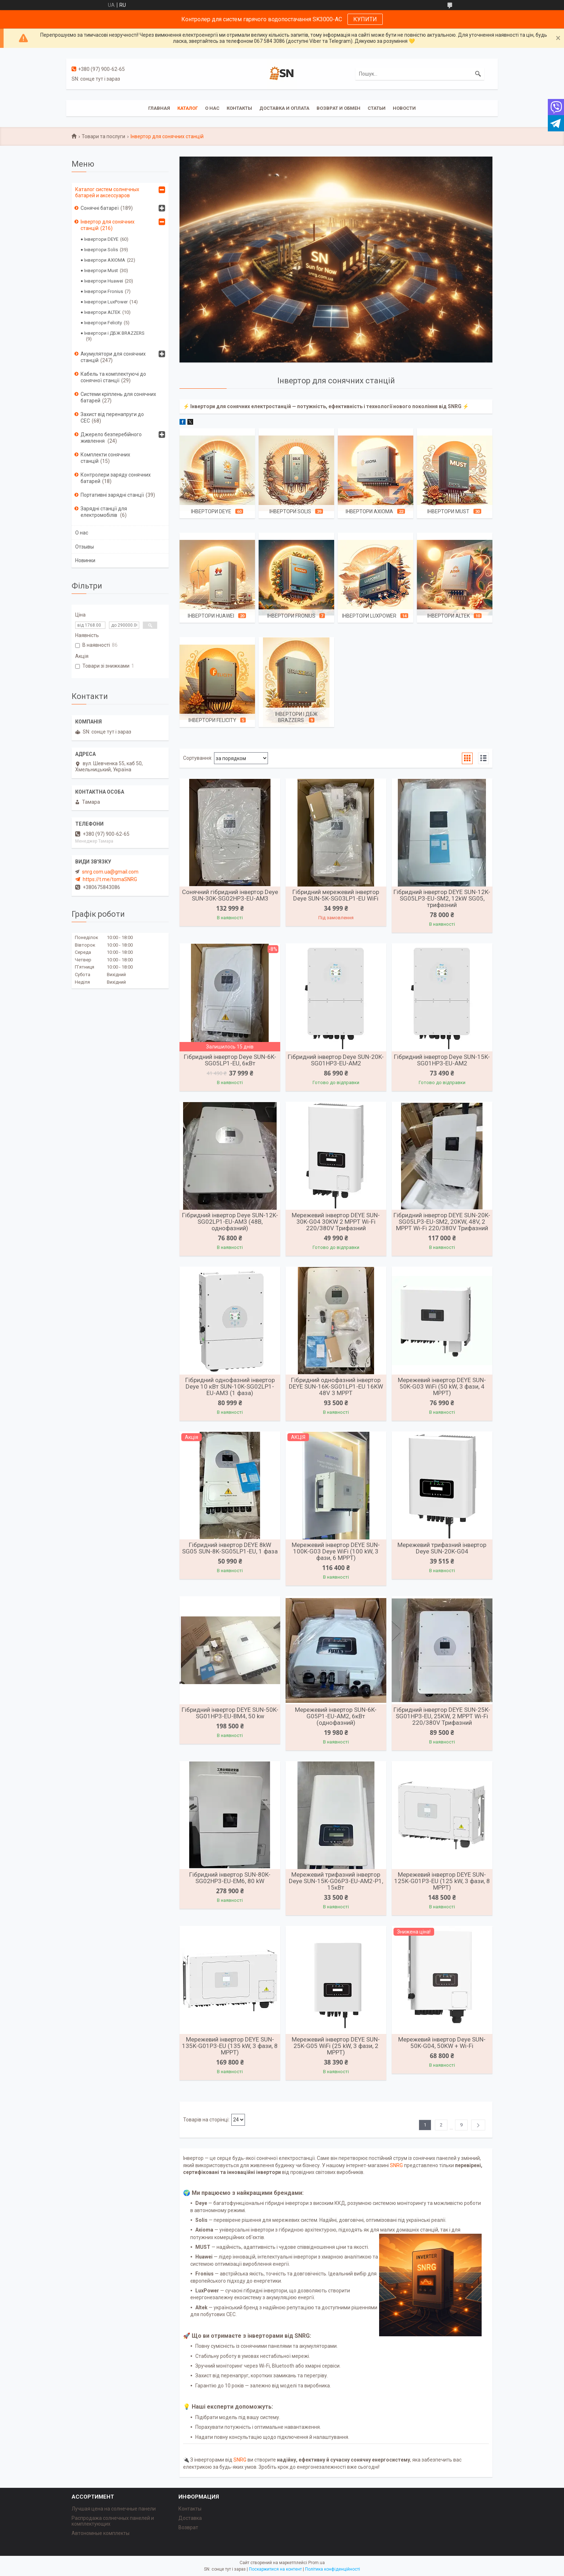 The height and width of the screenshot is (2576, 564). Describe the element at coordinates (112, 417) in the screenshot. I see `Захист від перенапруги до СЕС` at that location.